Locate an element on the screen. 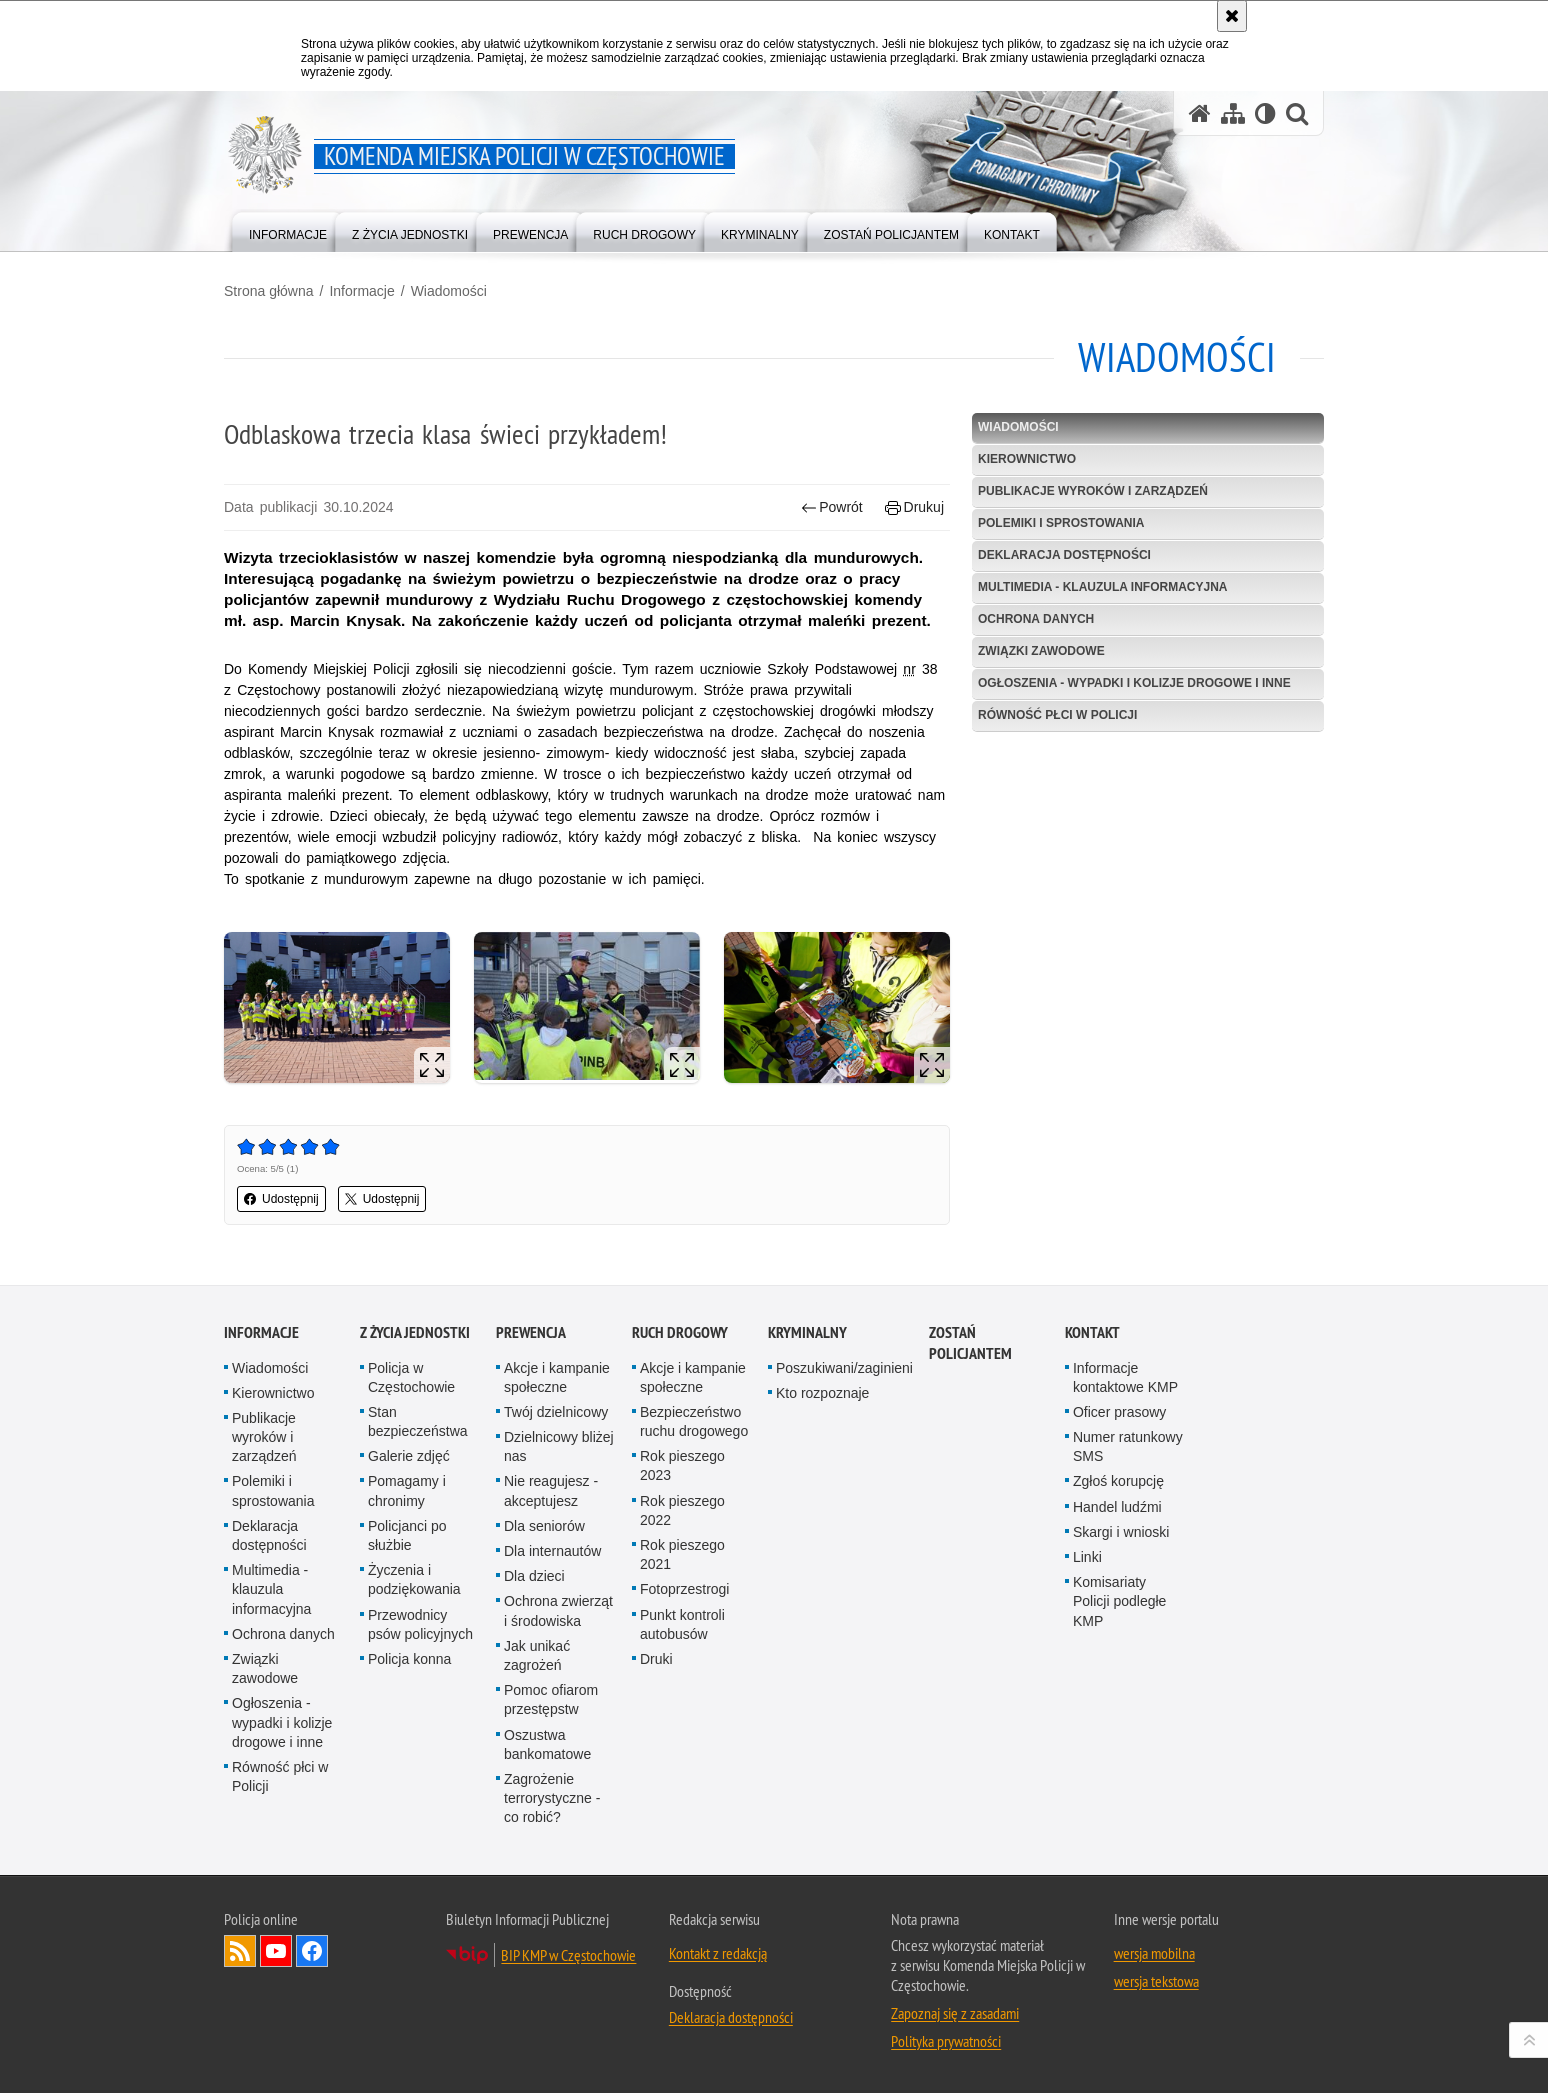  Powrót is located at coordinates (832, 507).